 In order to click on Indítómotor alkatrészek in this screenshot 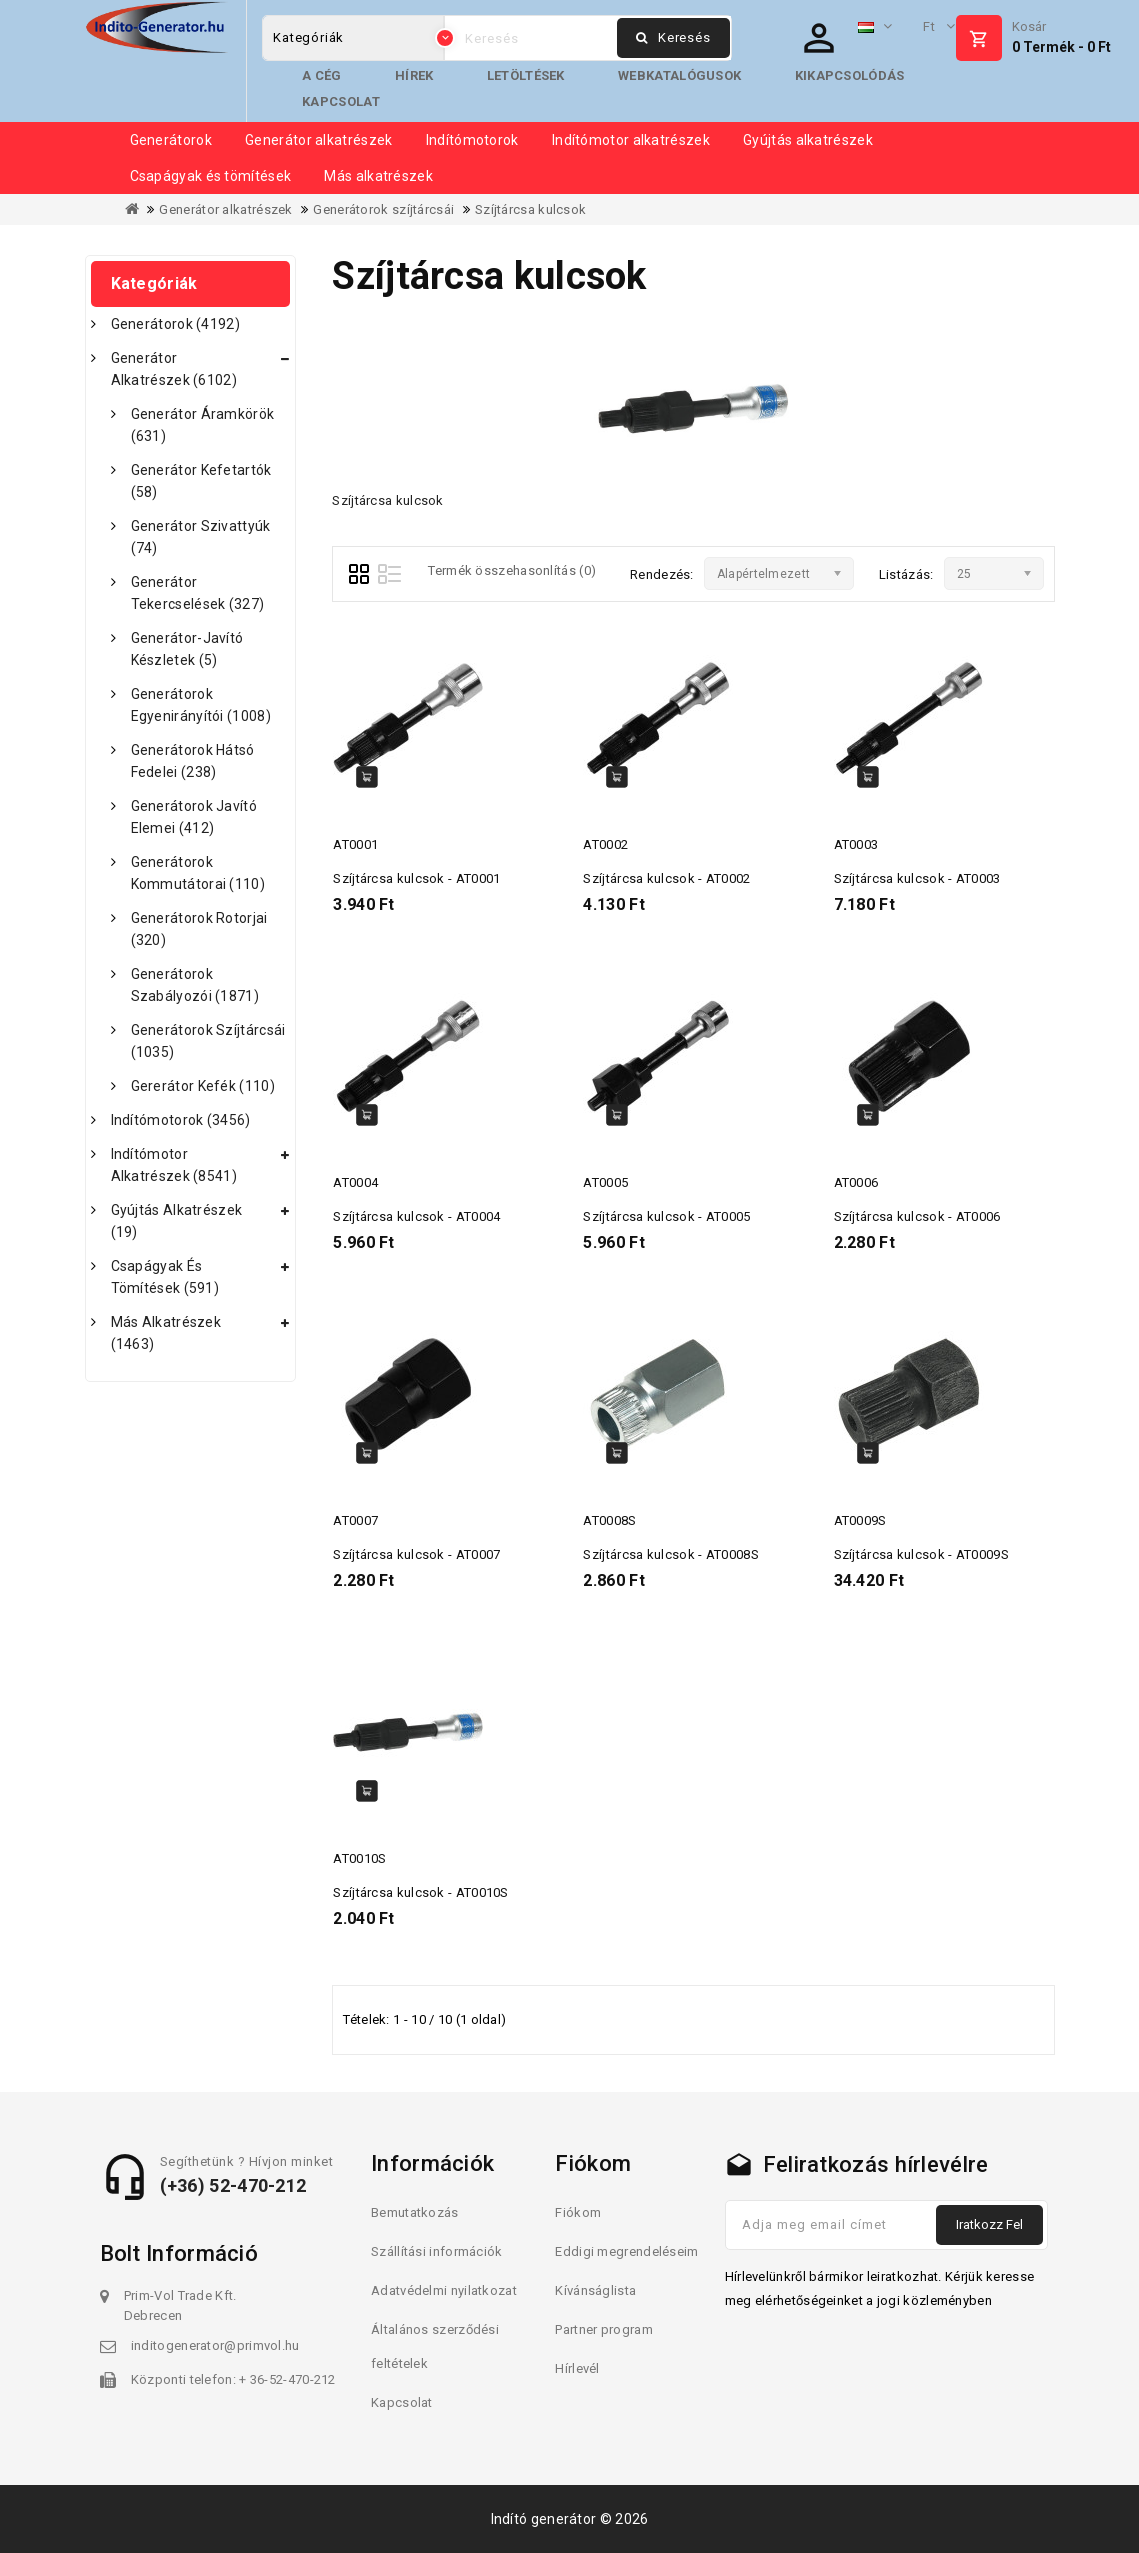, I will do `click(631, 140)`.